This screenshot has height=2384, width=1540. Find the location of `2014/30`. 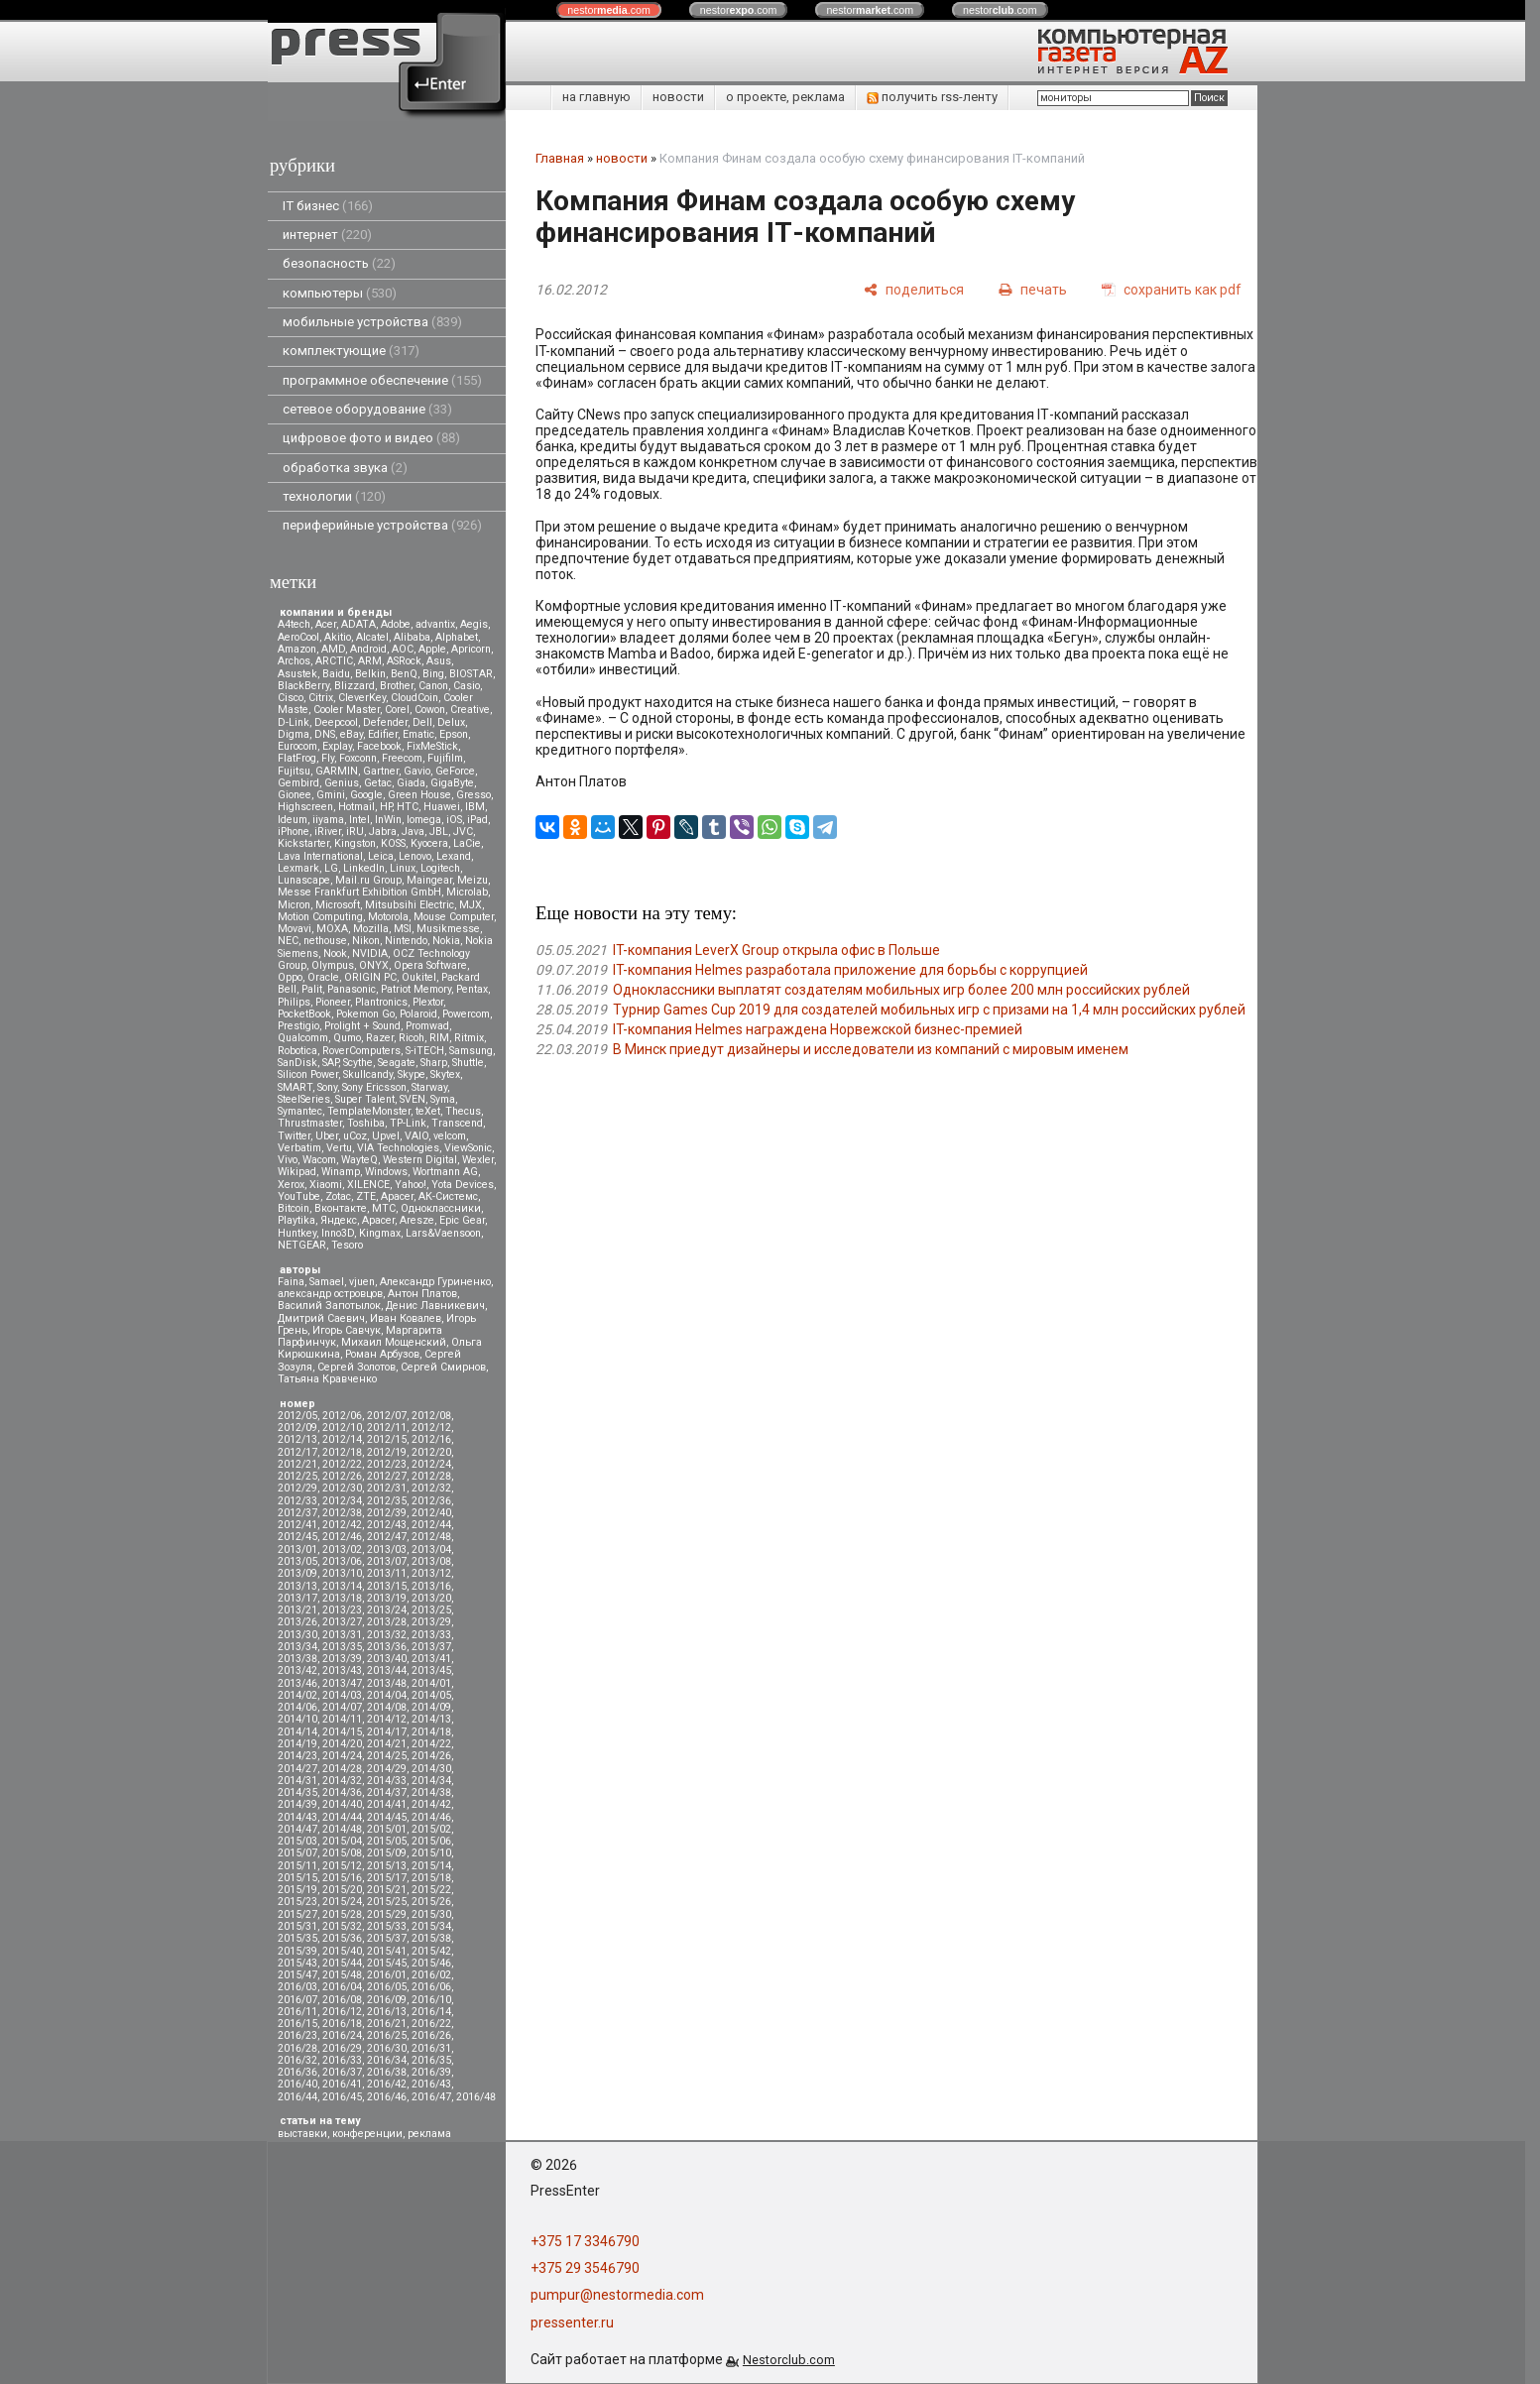

2014/30 is located at coordinates (431, 1768).